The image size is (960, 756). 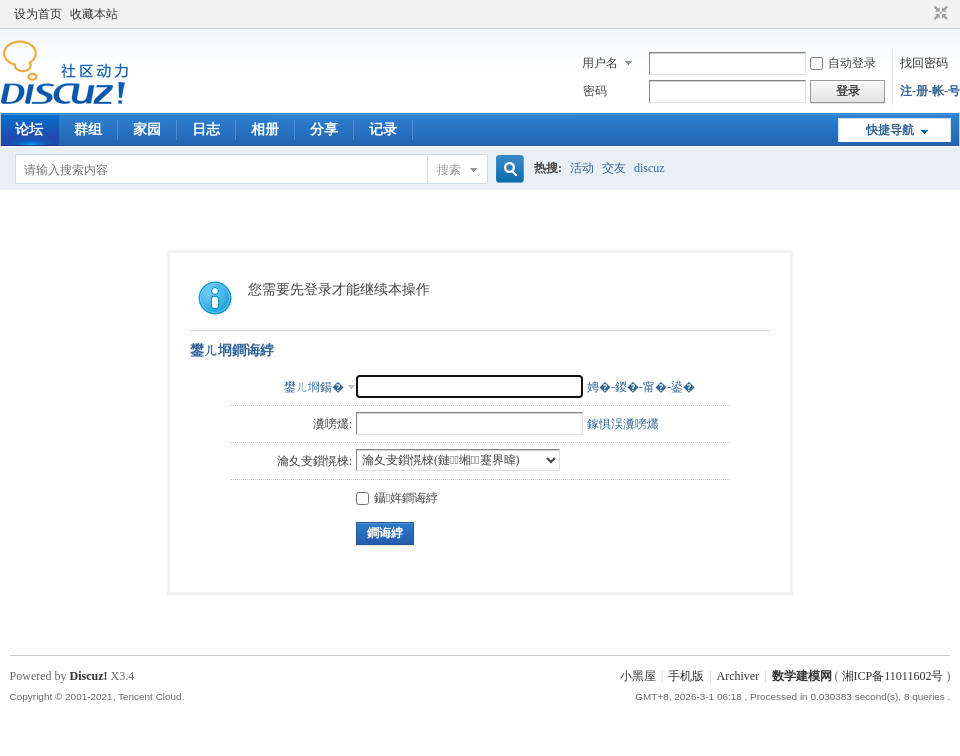 I want to click on 活动, so click(x=582, y=168).